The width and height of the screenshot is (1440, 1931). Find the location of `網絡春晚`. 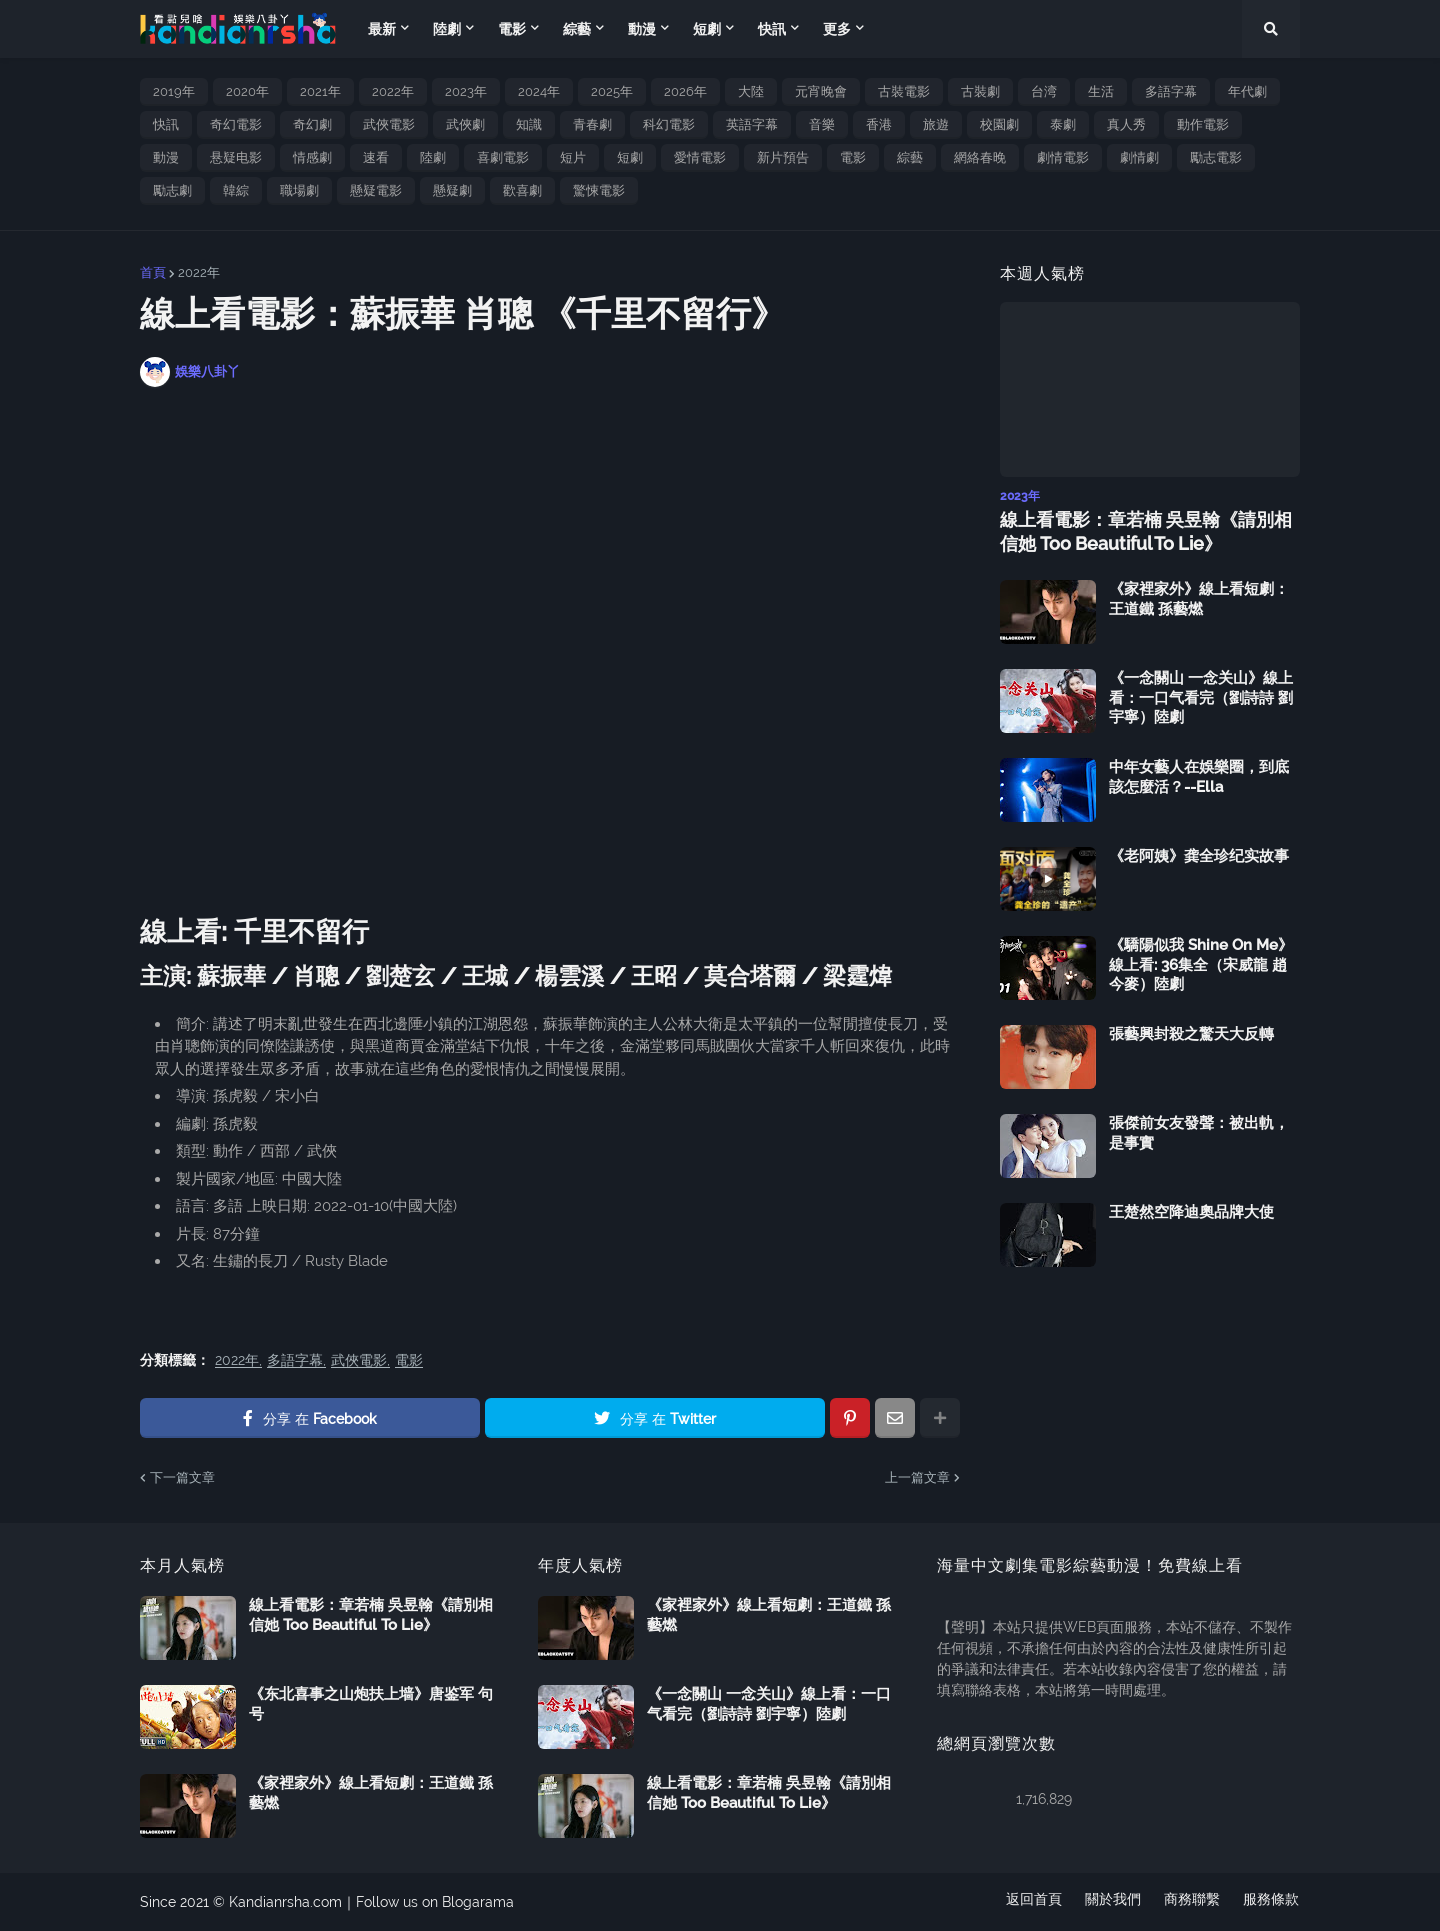

網絡春晚 is located at coordinates (980, 157).